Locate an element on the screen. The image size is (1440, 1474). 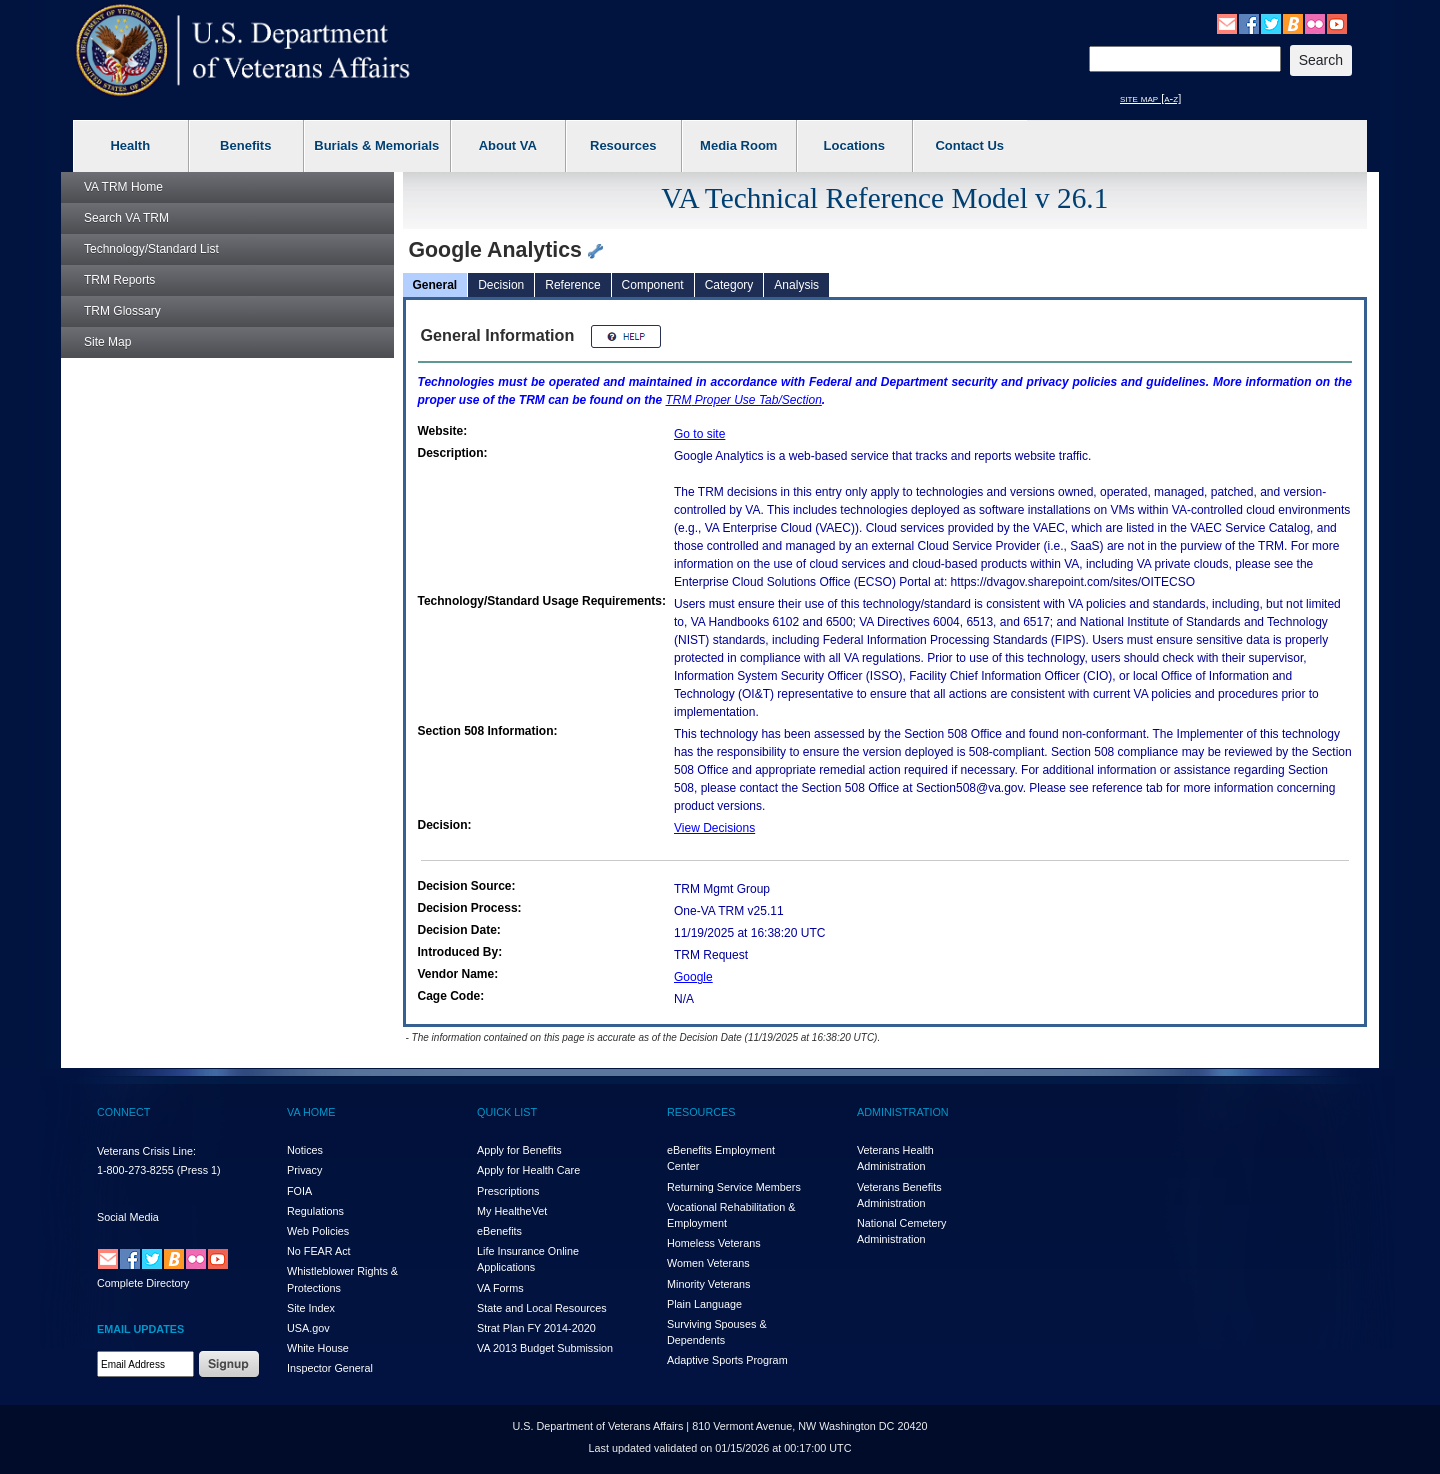
Google is located at coordinates (693, 977).